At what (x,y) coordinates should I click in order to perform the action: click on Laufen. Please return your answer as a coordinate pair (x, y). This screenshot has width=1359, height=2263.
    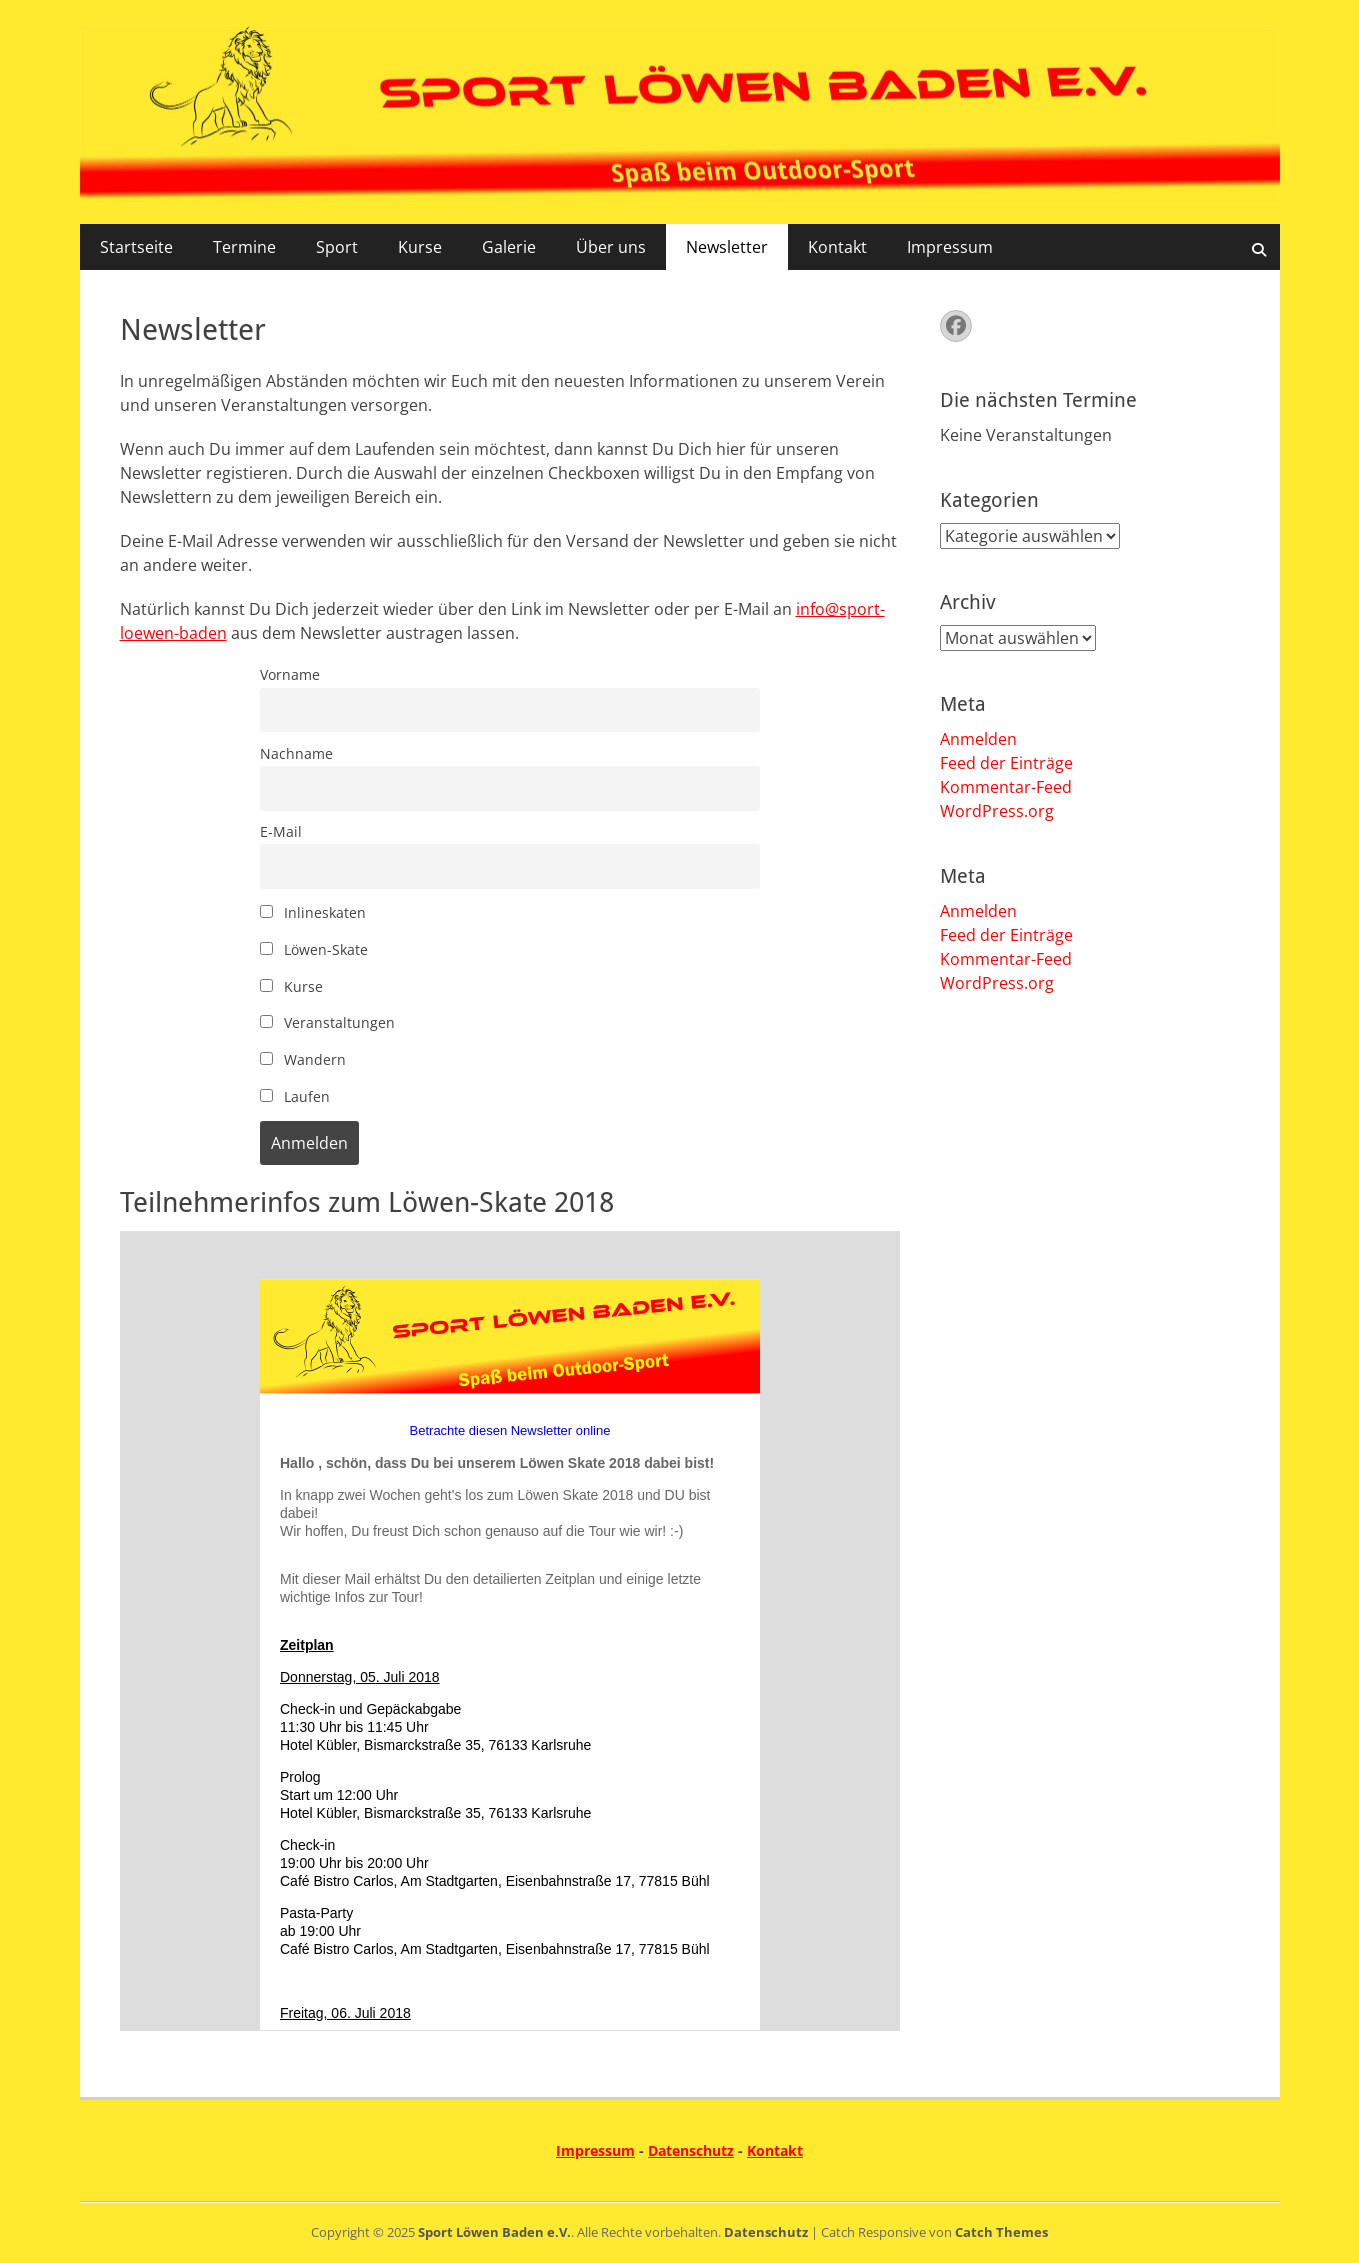
    Looking at the image, I should click on (295, 1096).